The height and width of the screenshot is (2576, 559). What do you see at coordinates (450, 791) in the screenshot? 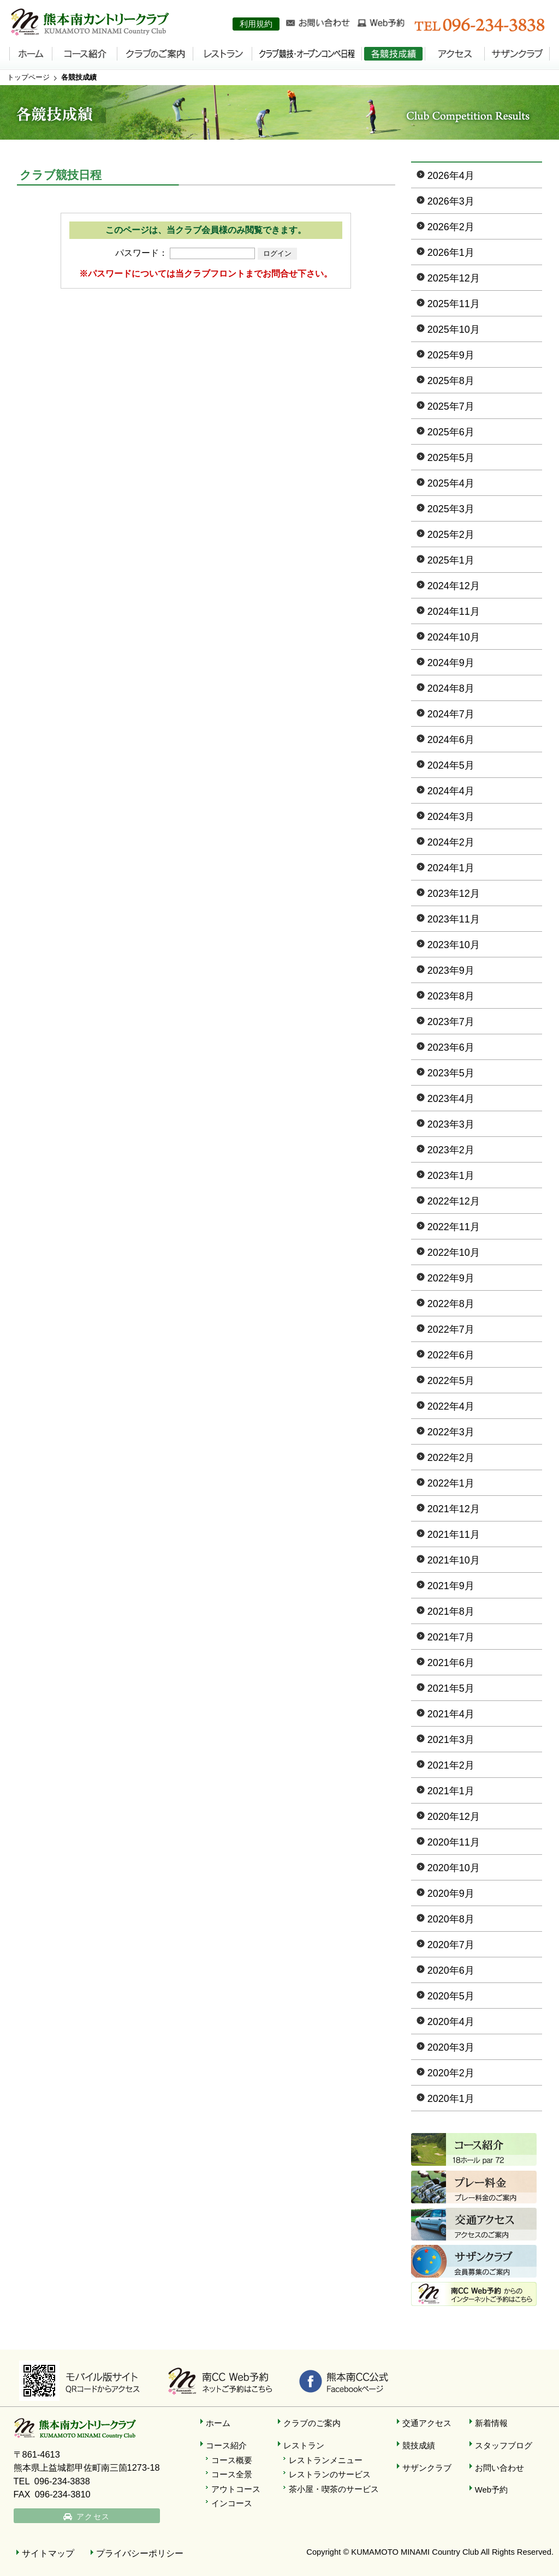
I see `2024年4月` at bounding box center [450, 791].